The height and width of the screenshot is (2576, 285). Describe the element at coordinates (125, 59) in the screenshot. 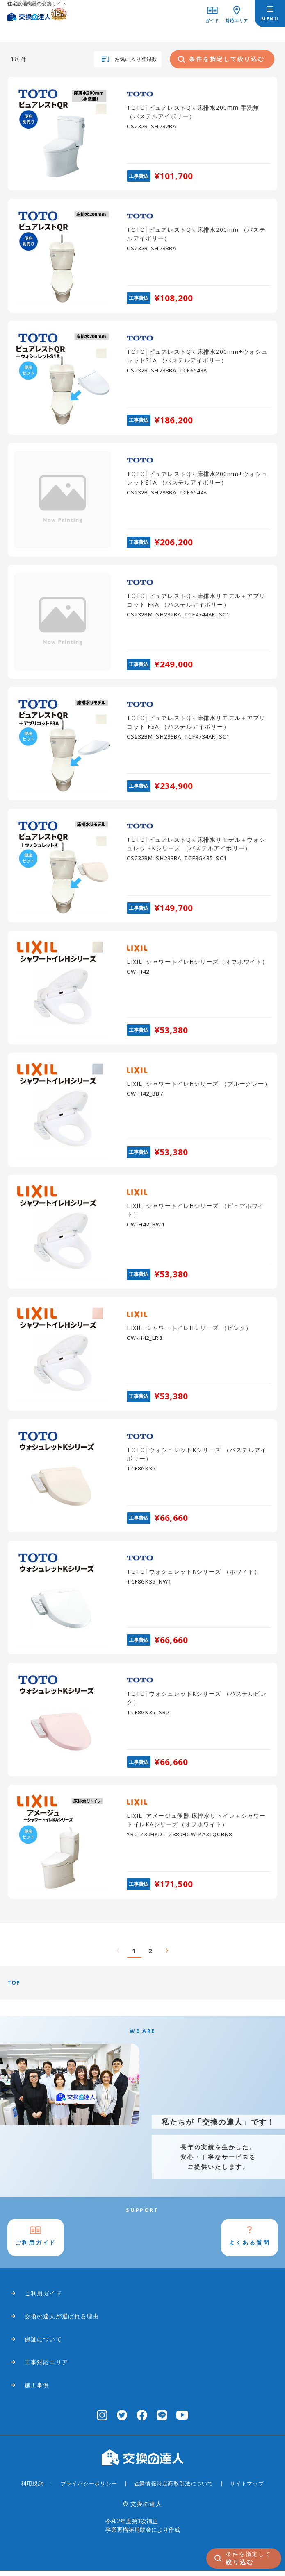

I see `お気に入り登録数` at that location.